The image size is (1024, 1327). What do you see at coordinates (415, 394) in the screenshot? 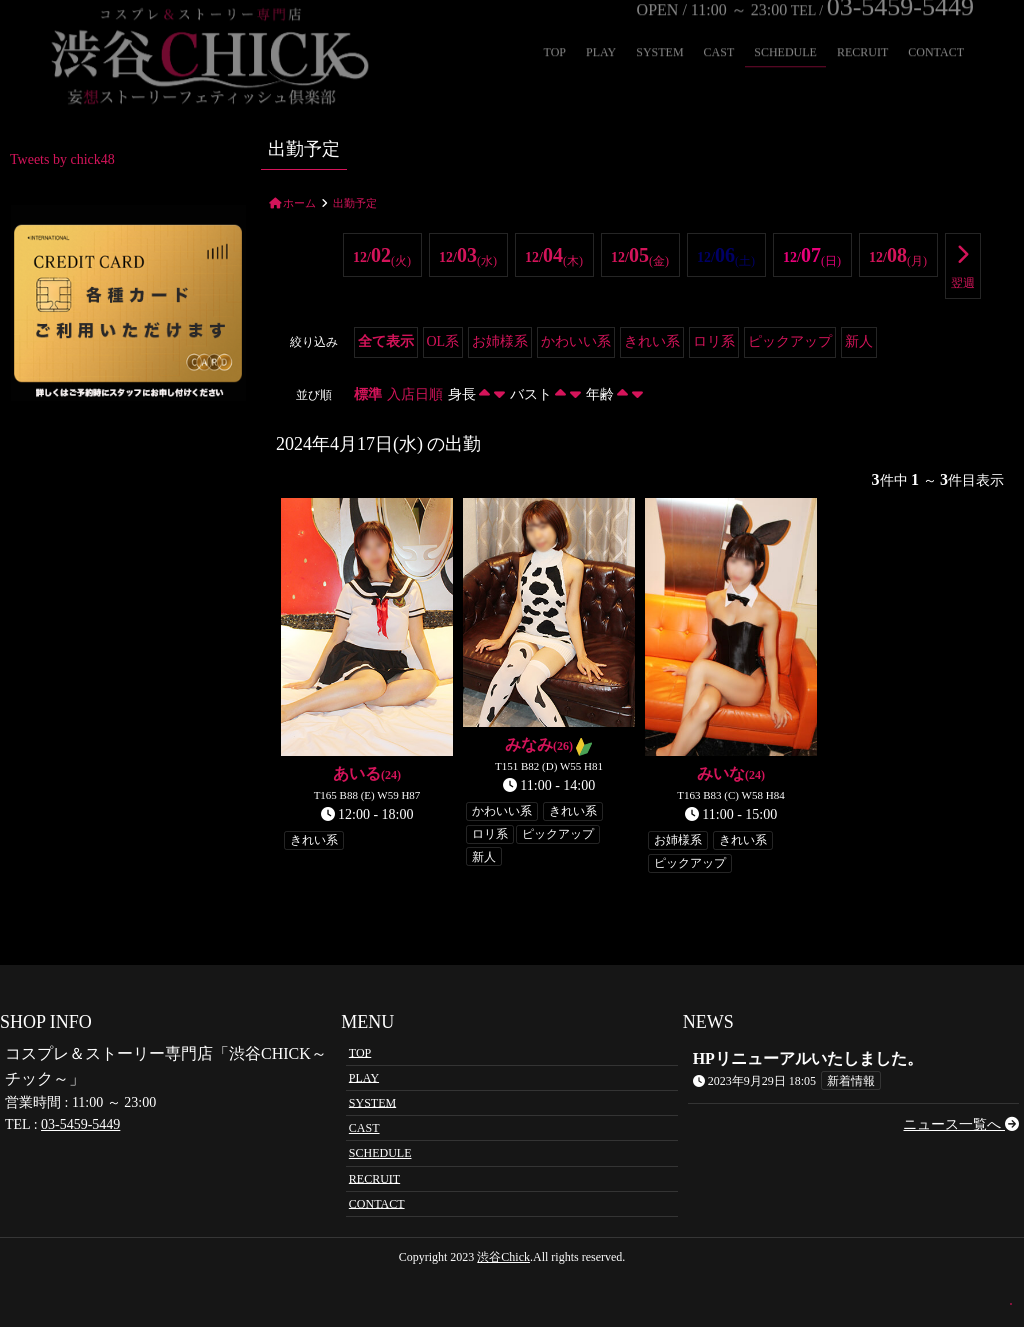
I see `入店日順` at bounding box center [415, 394].